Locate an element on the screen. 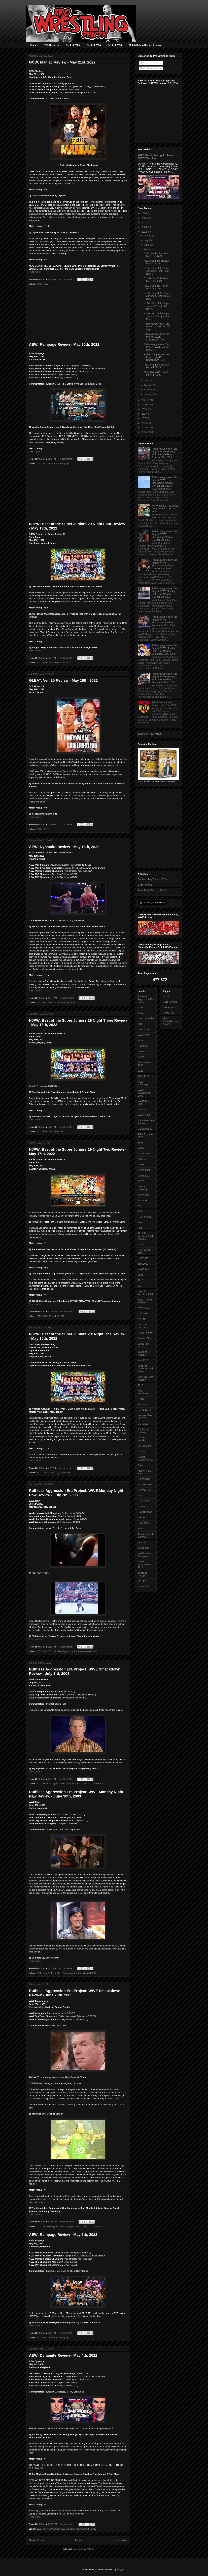  2014 is located at coordinates (144, 432).